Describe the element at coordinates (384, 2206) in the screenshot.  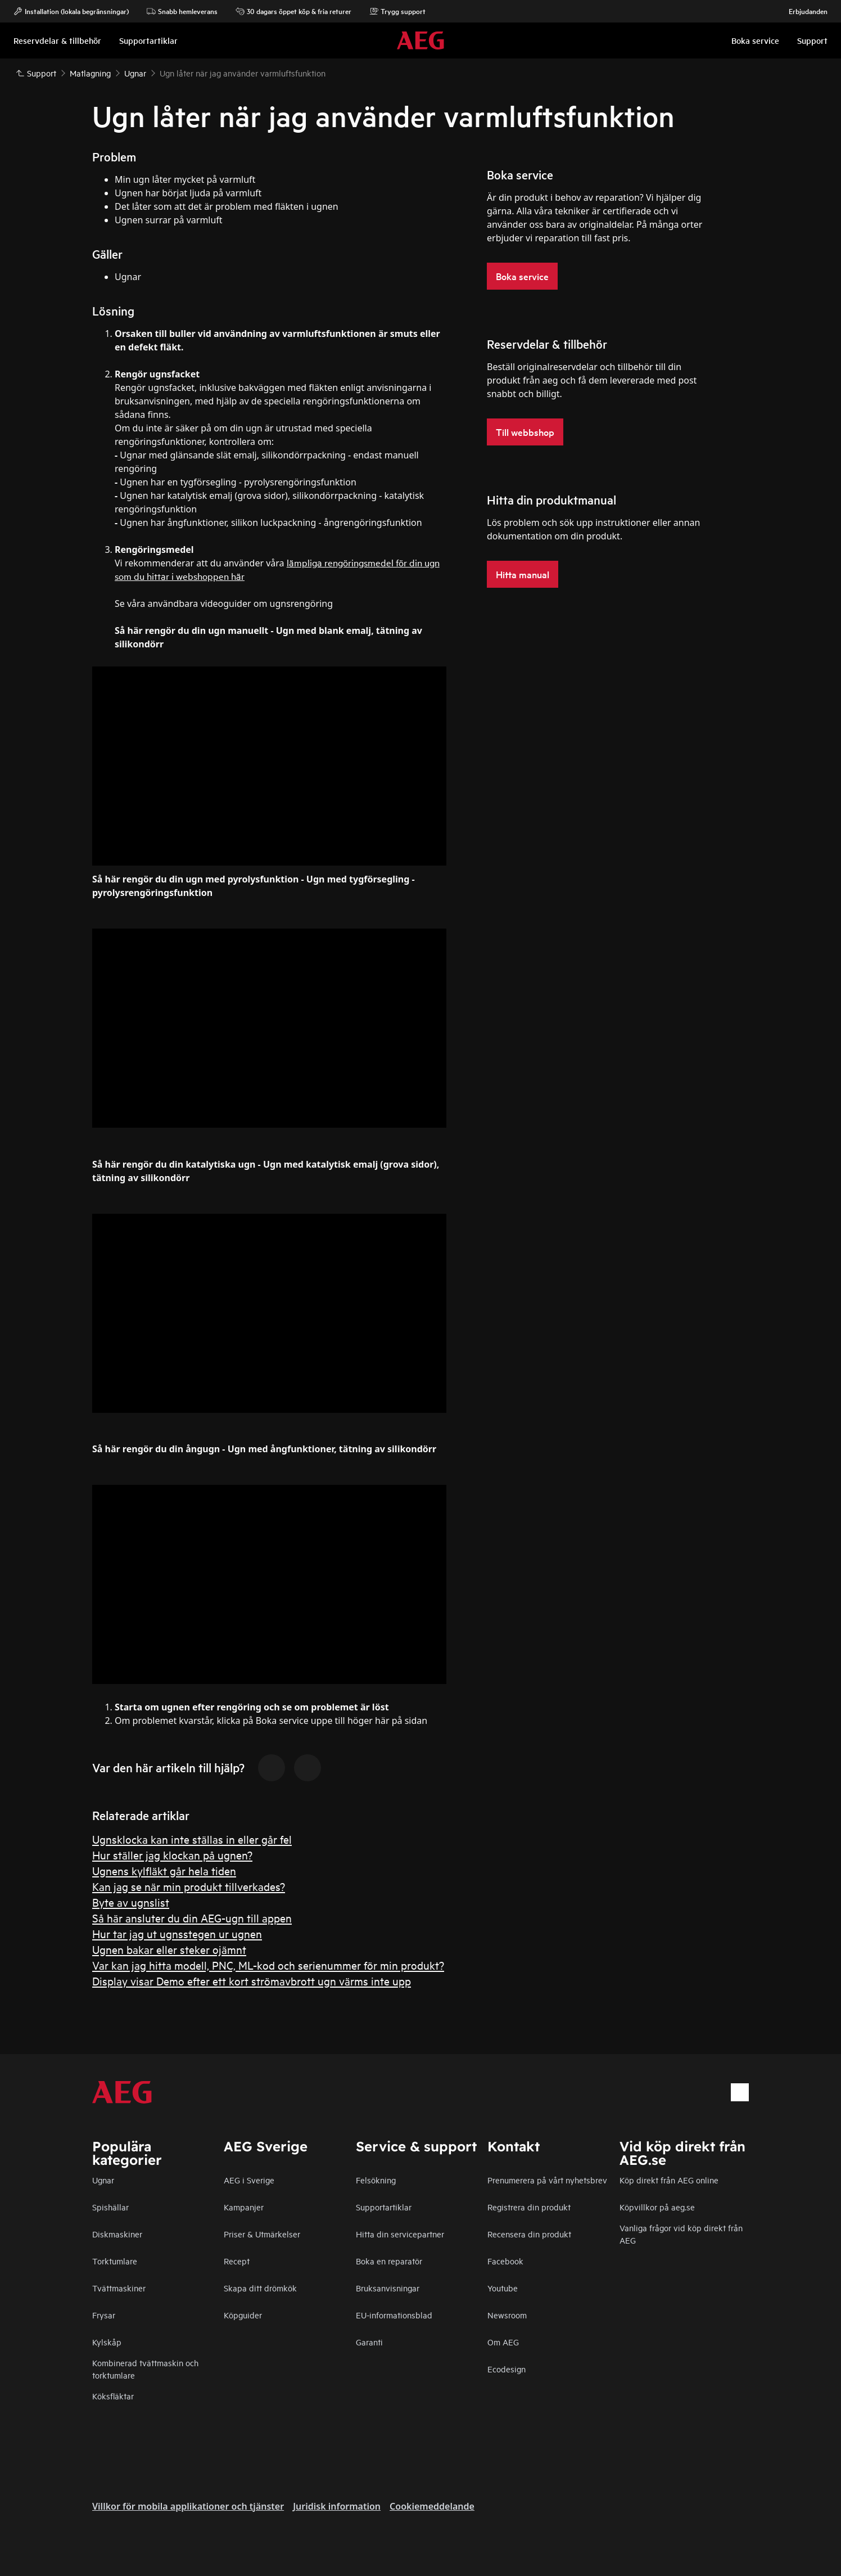
I see `Supportartiklar` at that location.